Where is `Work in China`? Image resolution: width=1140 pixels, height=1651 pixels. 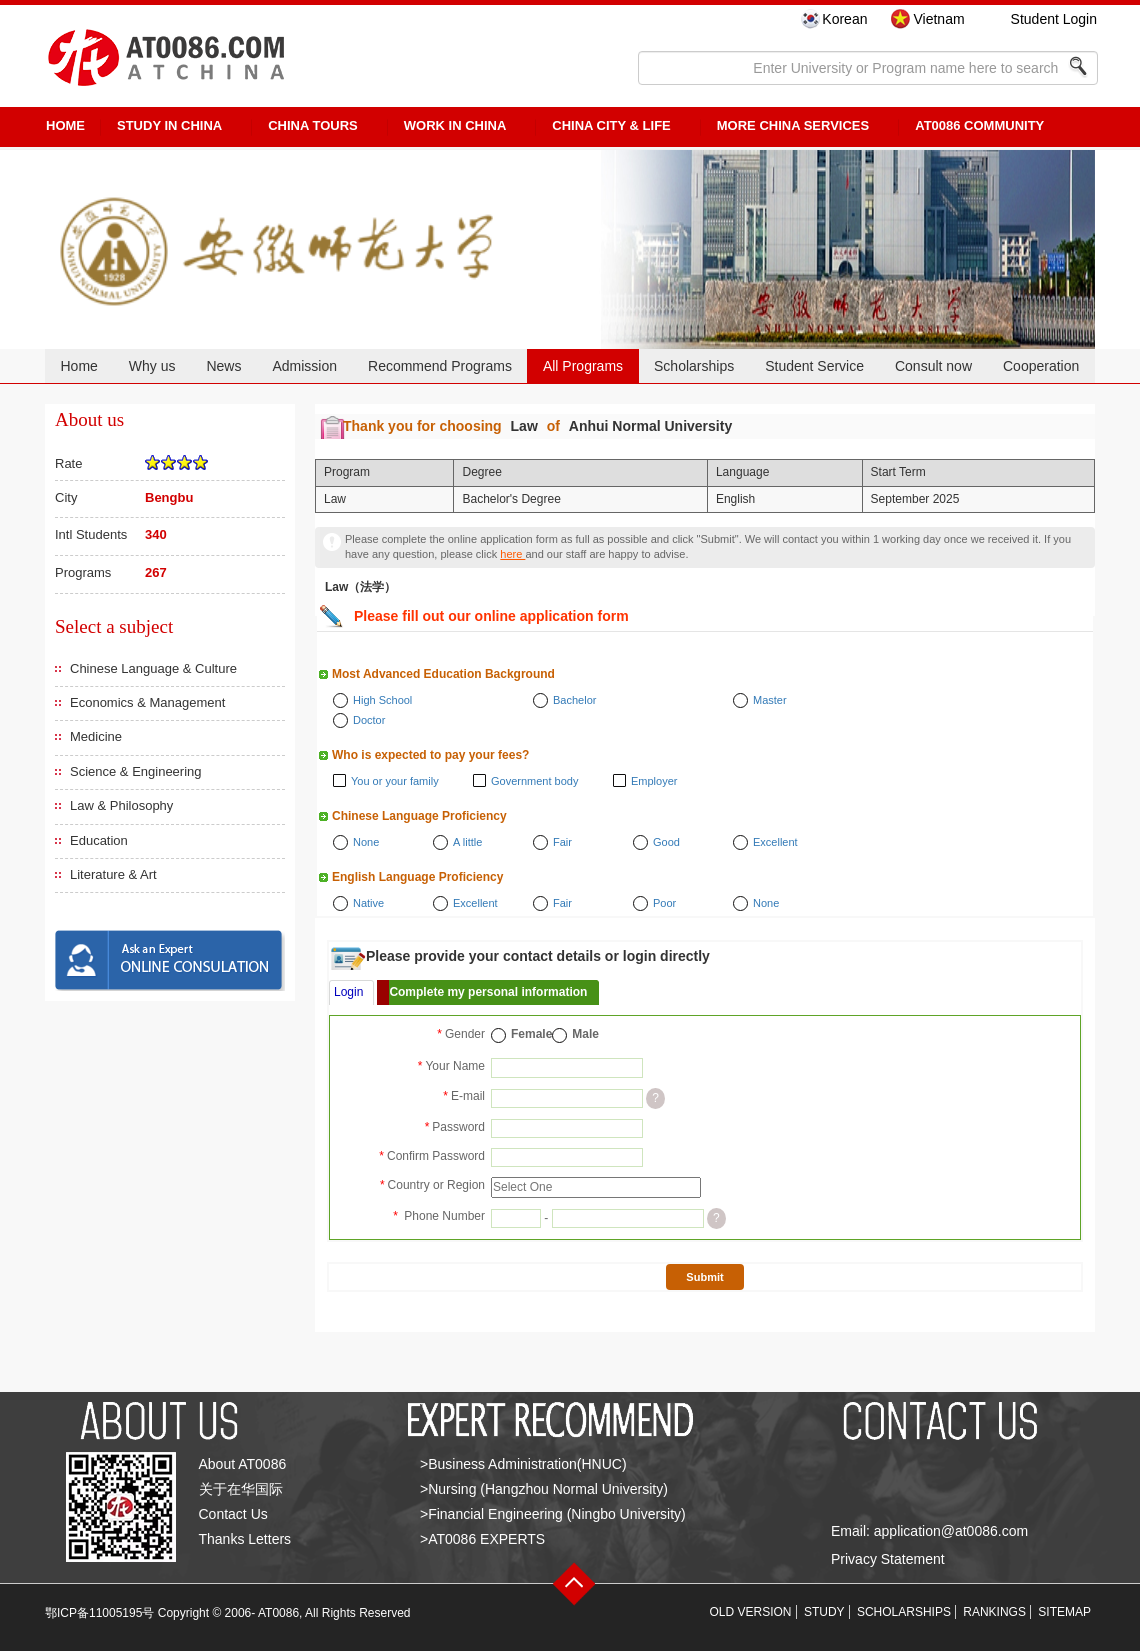 Work in China is located at coordinates (455, 125).